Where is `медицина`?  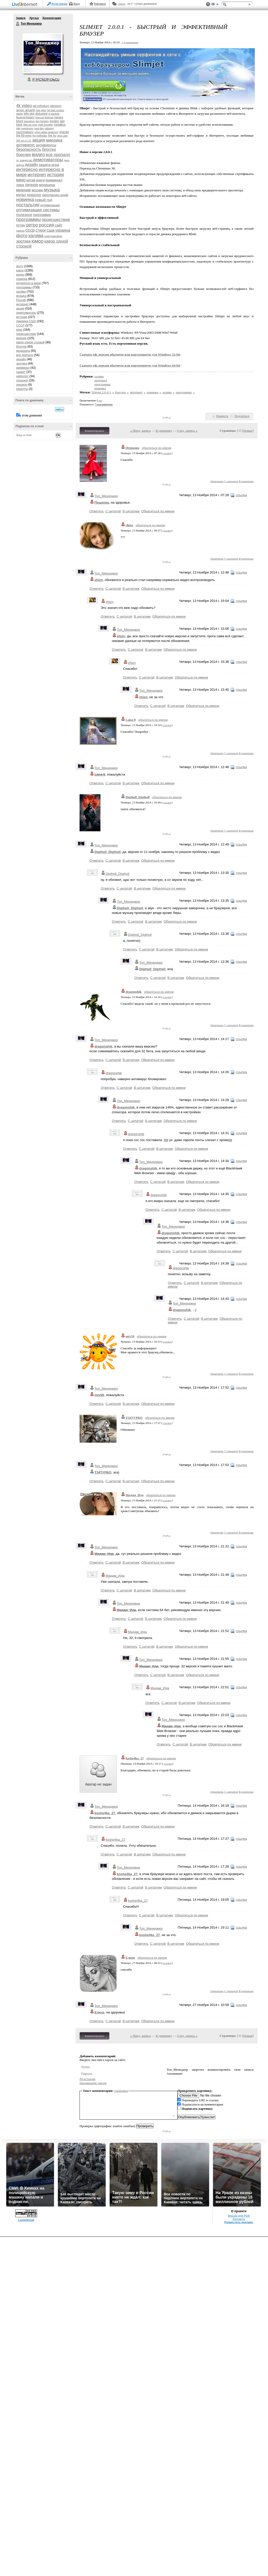
медицина is located at coordinates (47, 185).